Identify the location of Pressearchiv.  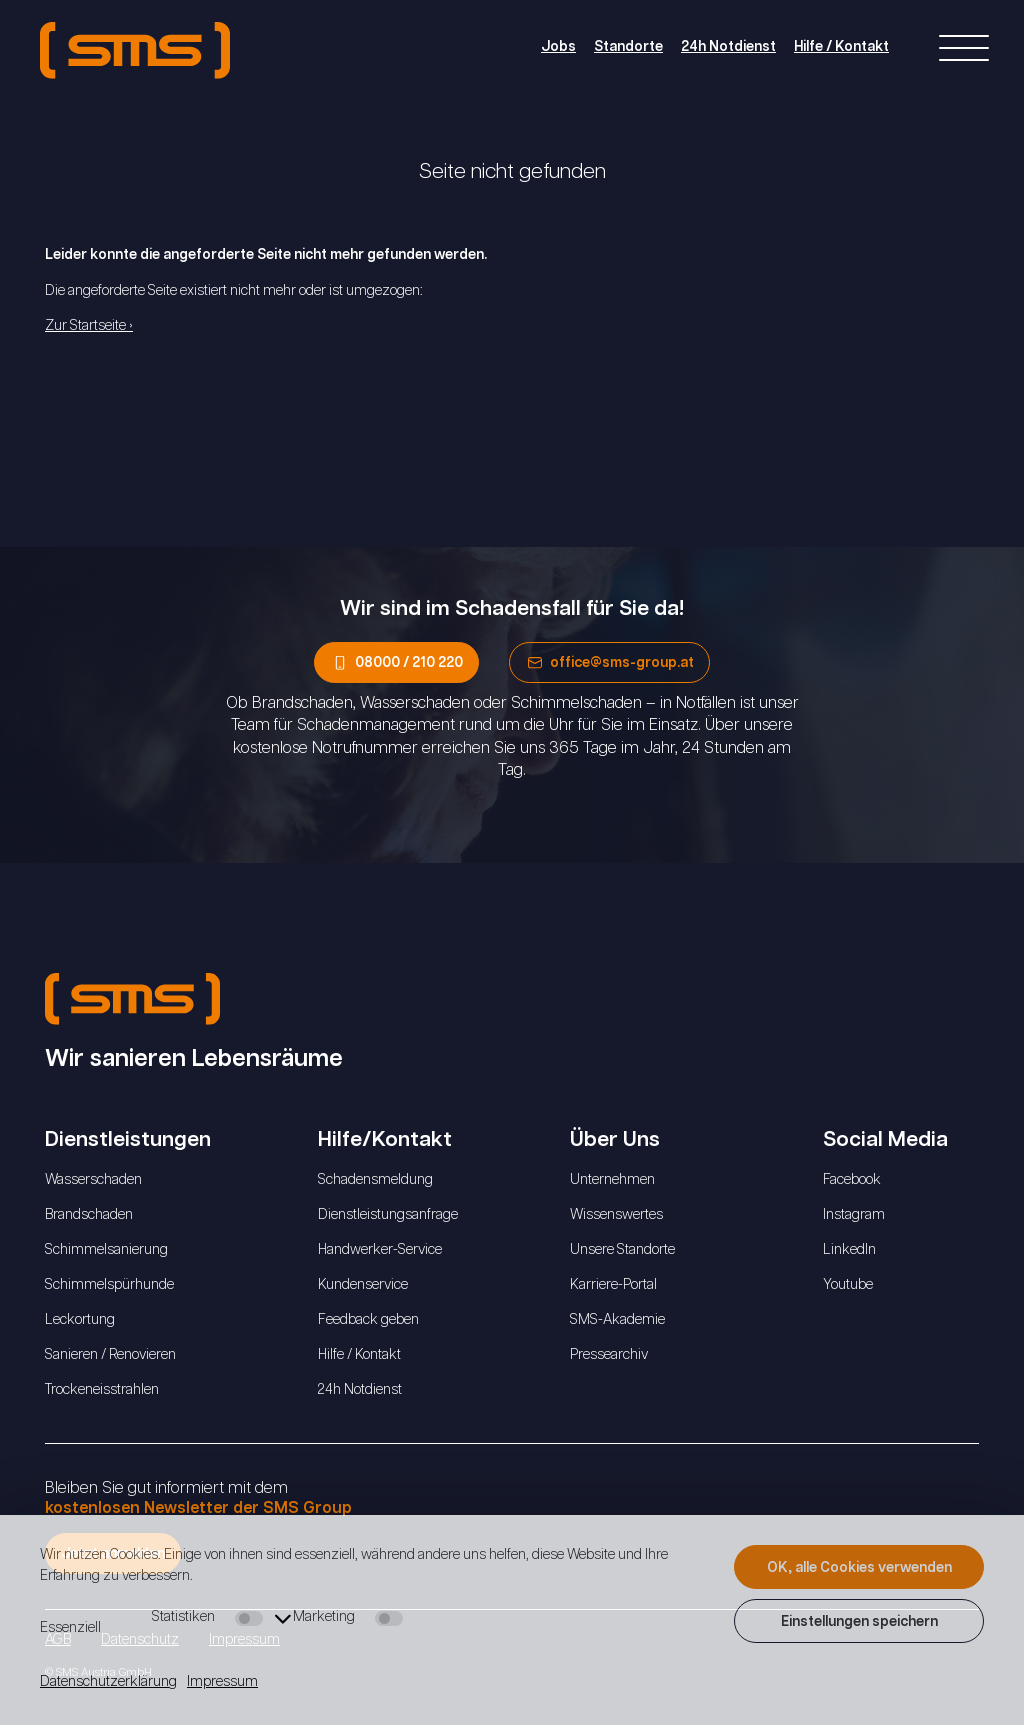
(609, 1355).